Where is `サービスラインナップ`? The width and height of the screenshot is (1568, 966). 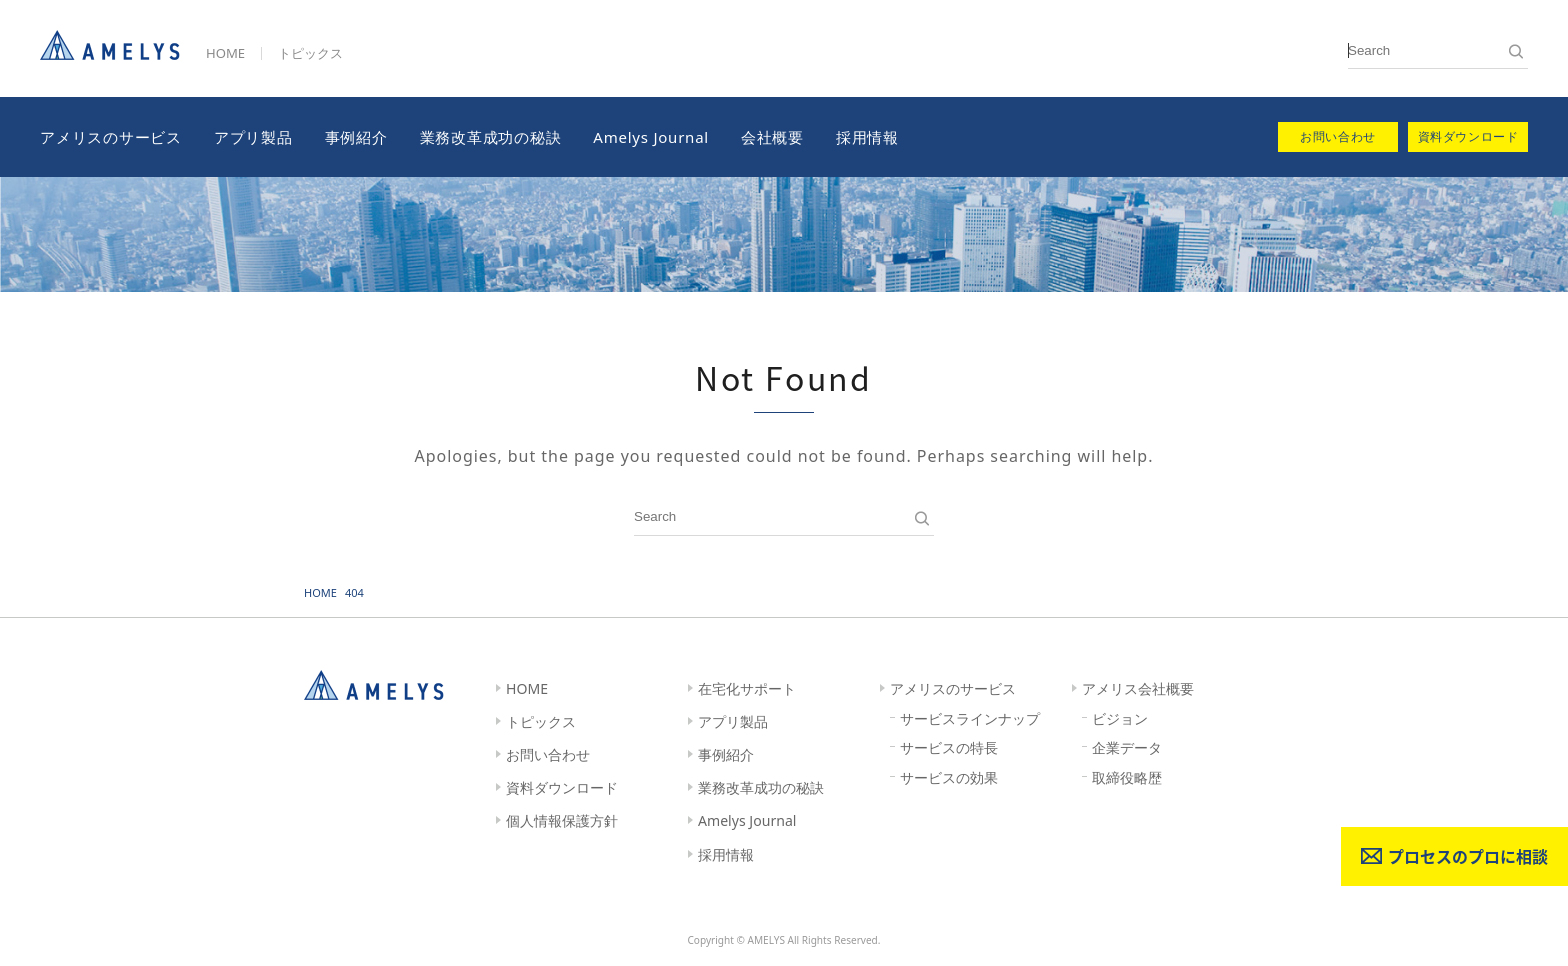 サービスラインナップ is located at coordinates (970, 718).